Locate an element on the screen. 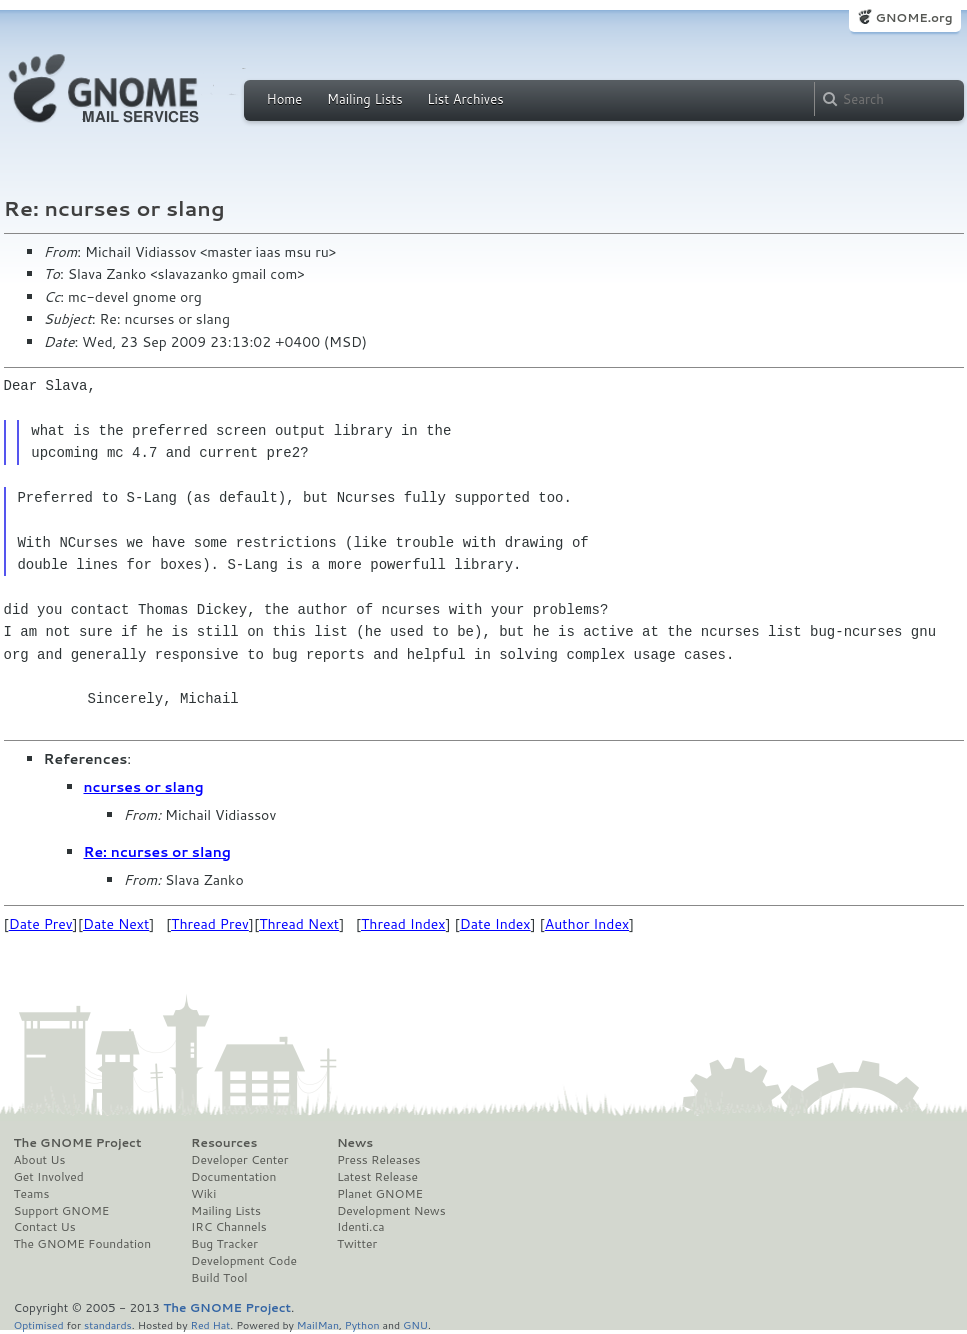 This screenshot has width=967, height=1334. Twitter is located at coordinates (357, 1244).